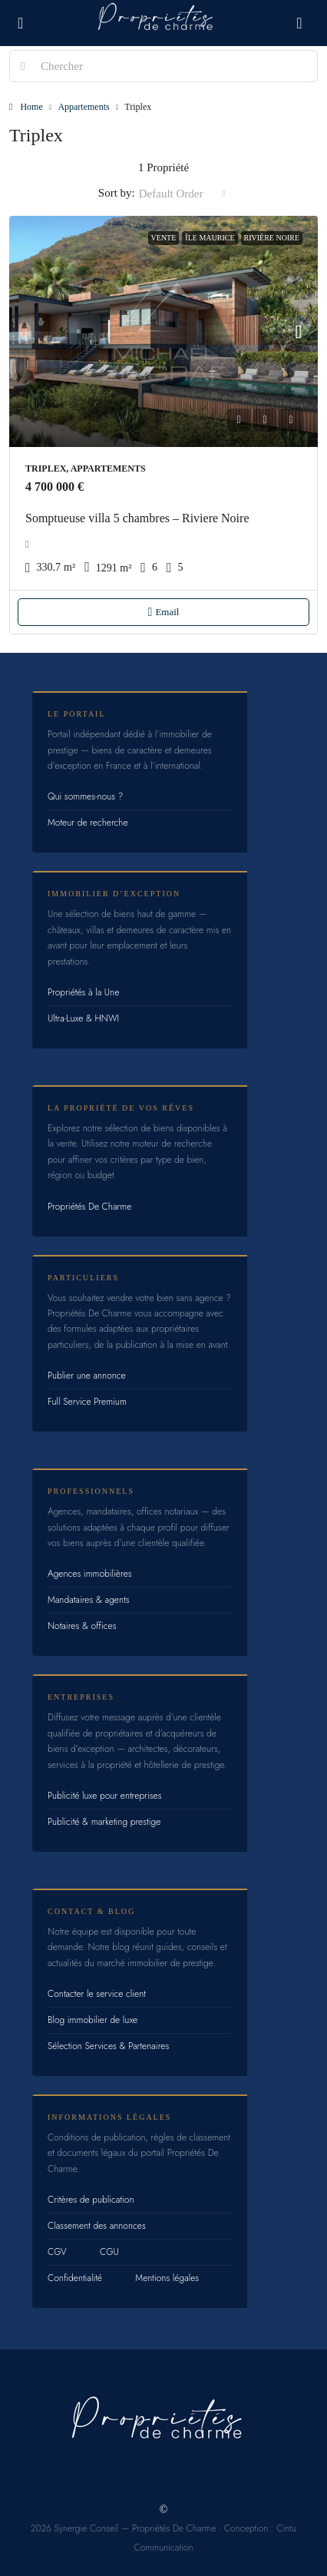  Describe the element at coordinates (31, 106) in the screenshot. I see `Home` at that location.